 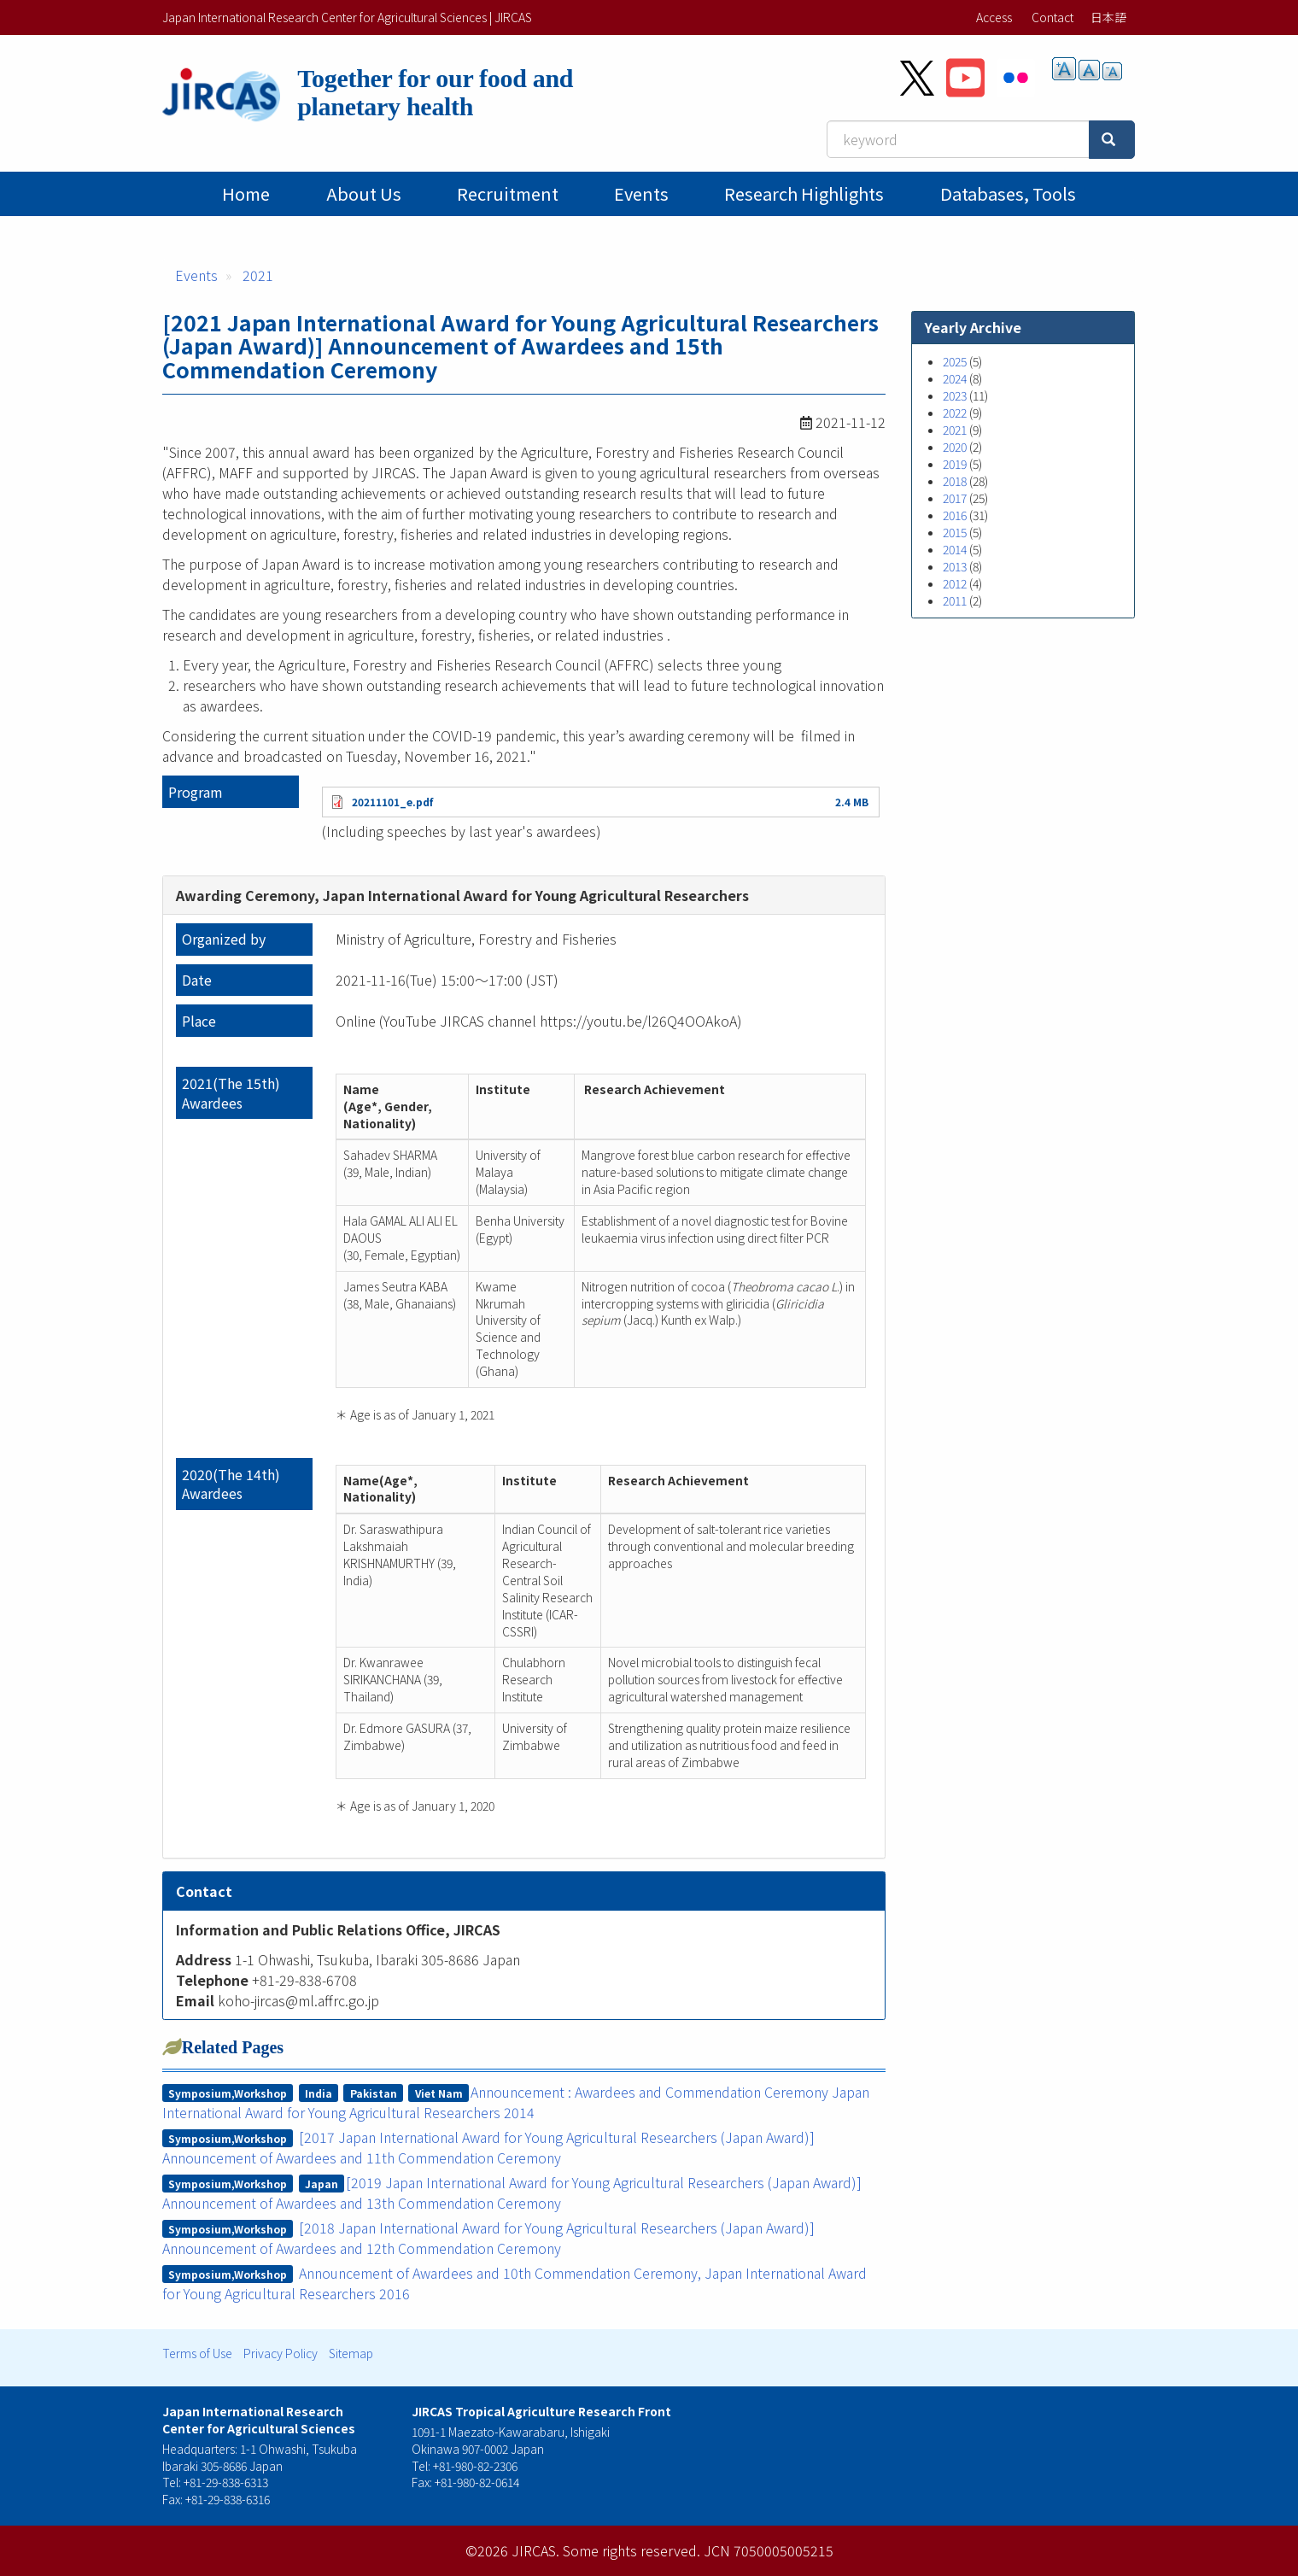 What do you see at coordinates (955, 378) in the screenshot?
I see `2024` at bounding box center [955, 378].